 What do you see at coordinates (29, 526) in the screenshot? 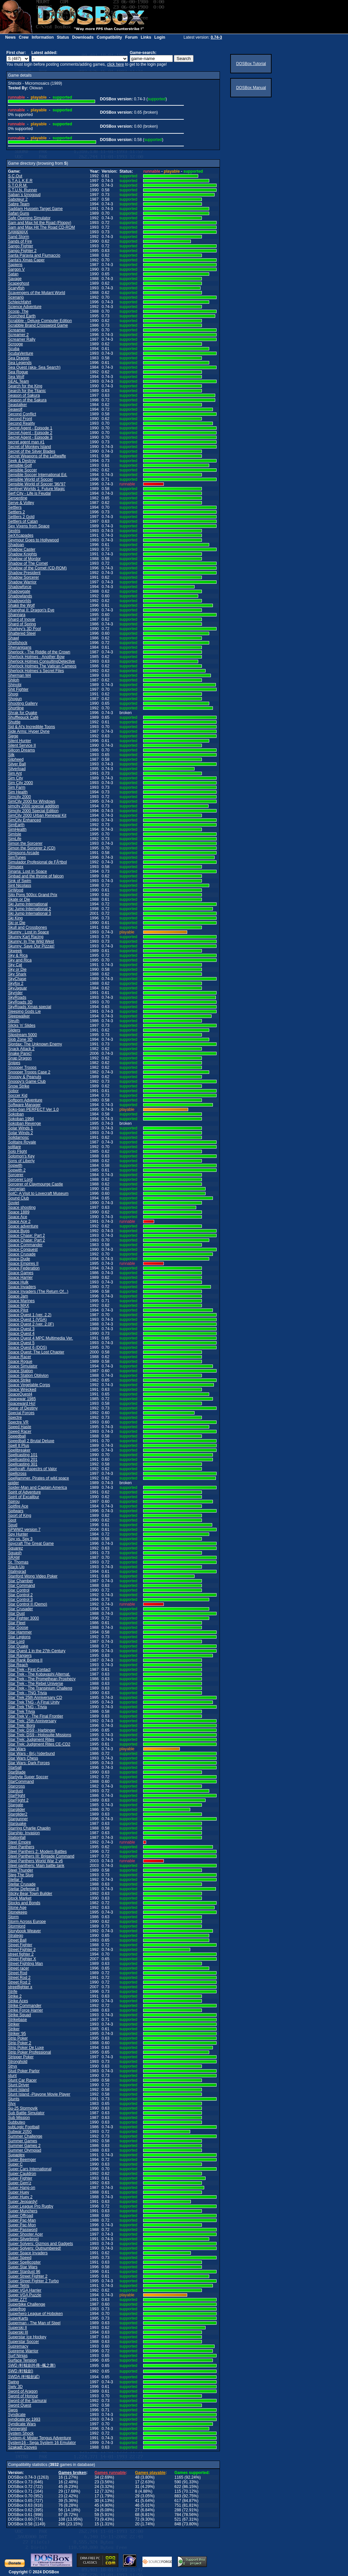
I see `Sex Vixens from Space` at bounding box center [29, 526].